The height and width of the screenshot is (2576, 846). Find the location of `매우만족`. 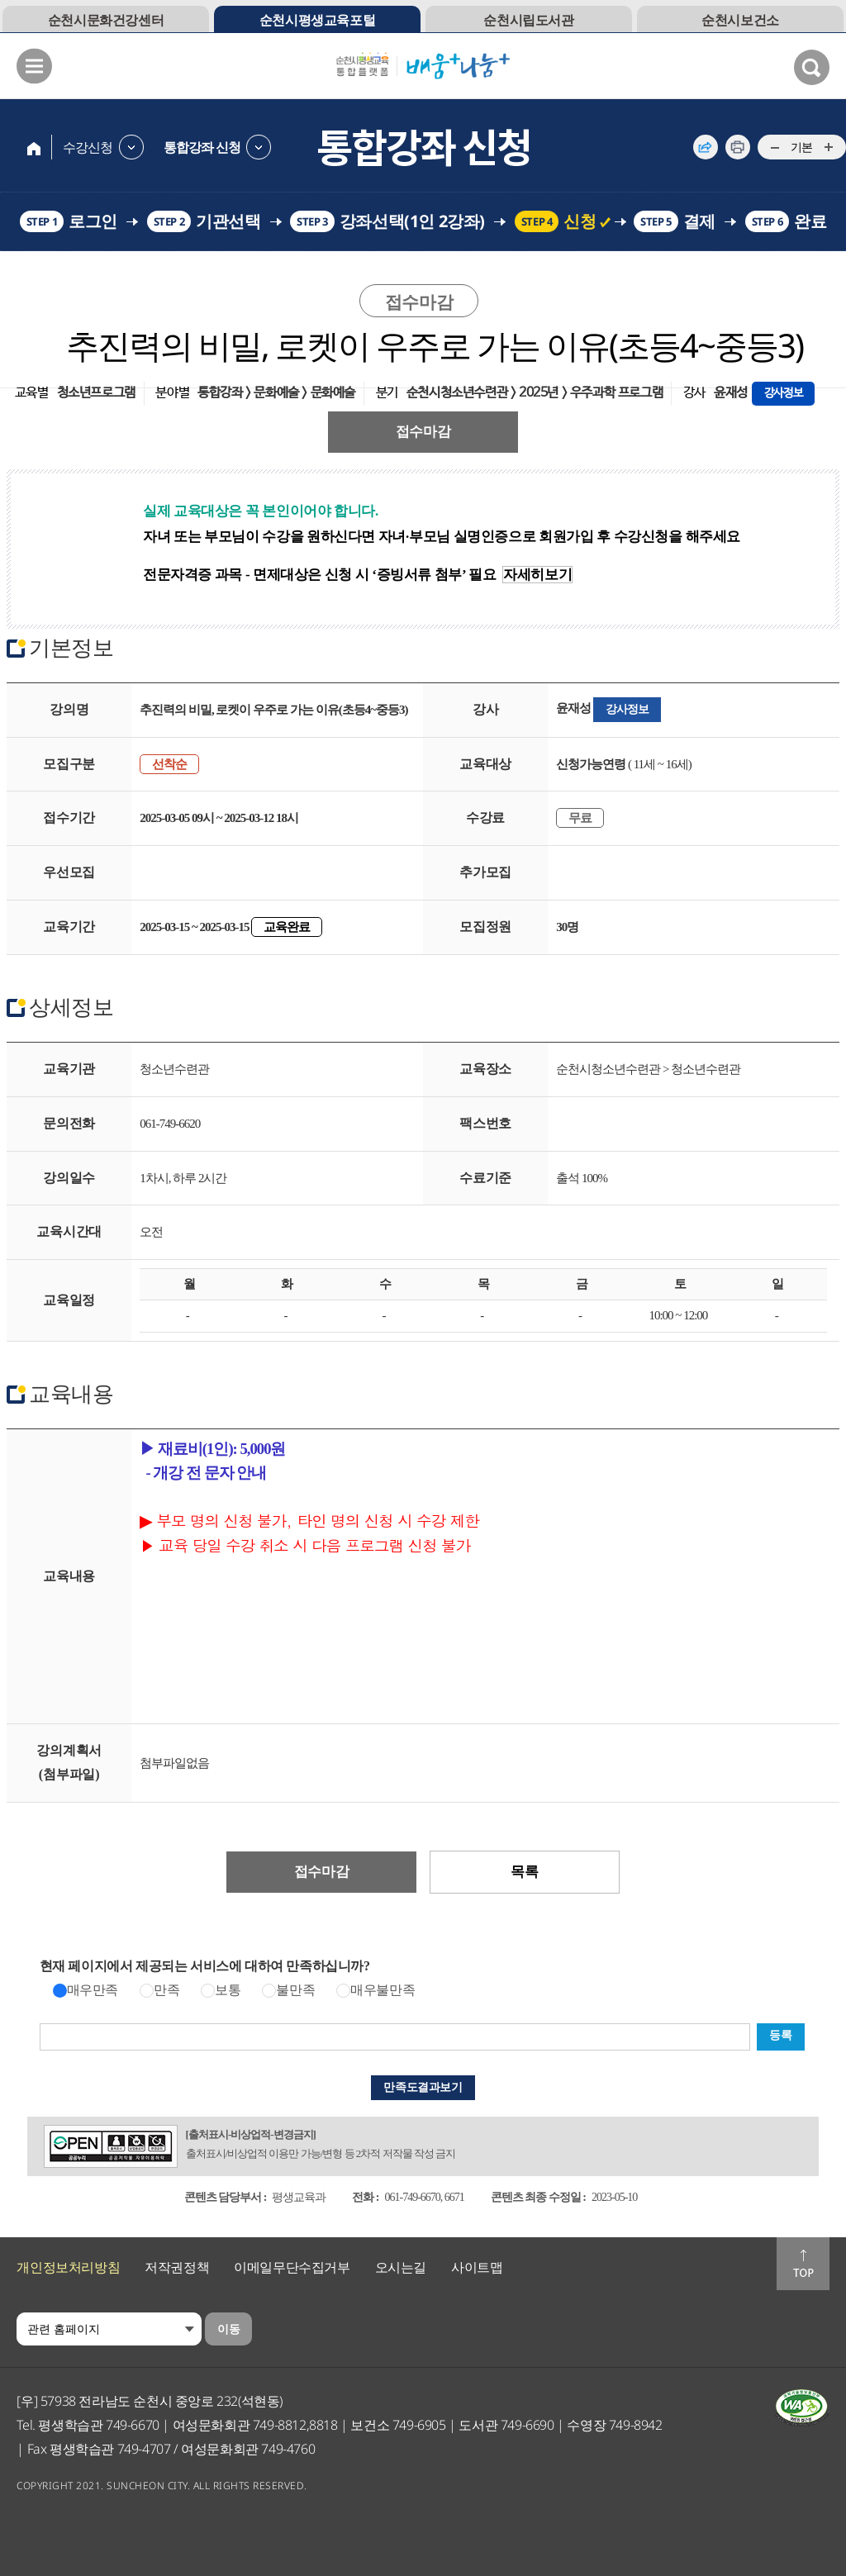

매우만족 is located at coordinates (92, 1990).